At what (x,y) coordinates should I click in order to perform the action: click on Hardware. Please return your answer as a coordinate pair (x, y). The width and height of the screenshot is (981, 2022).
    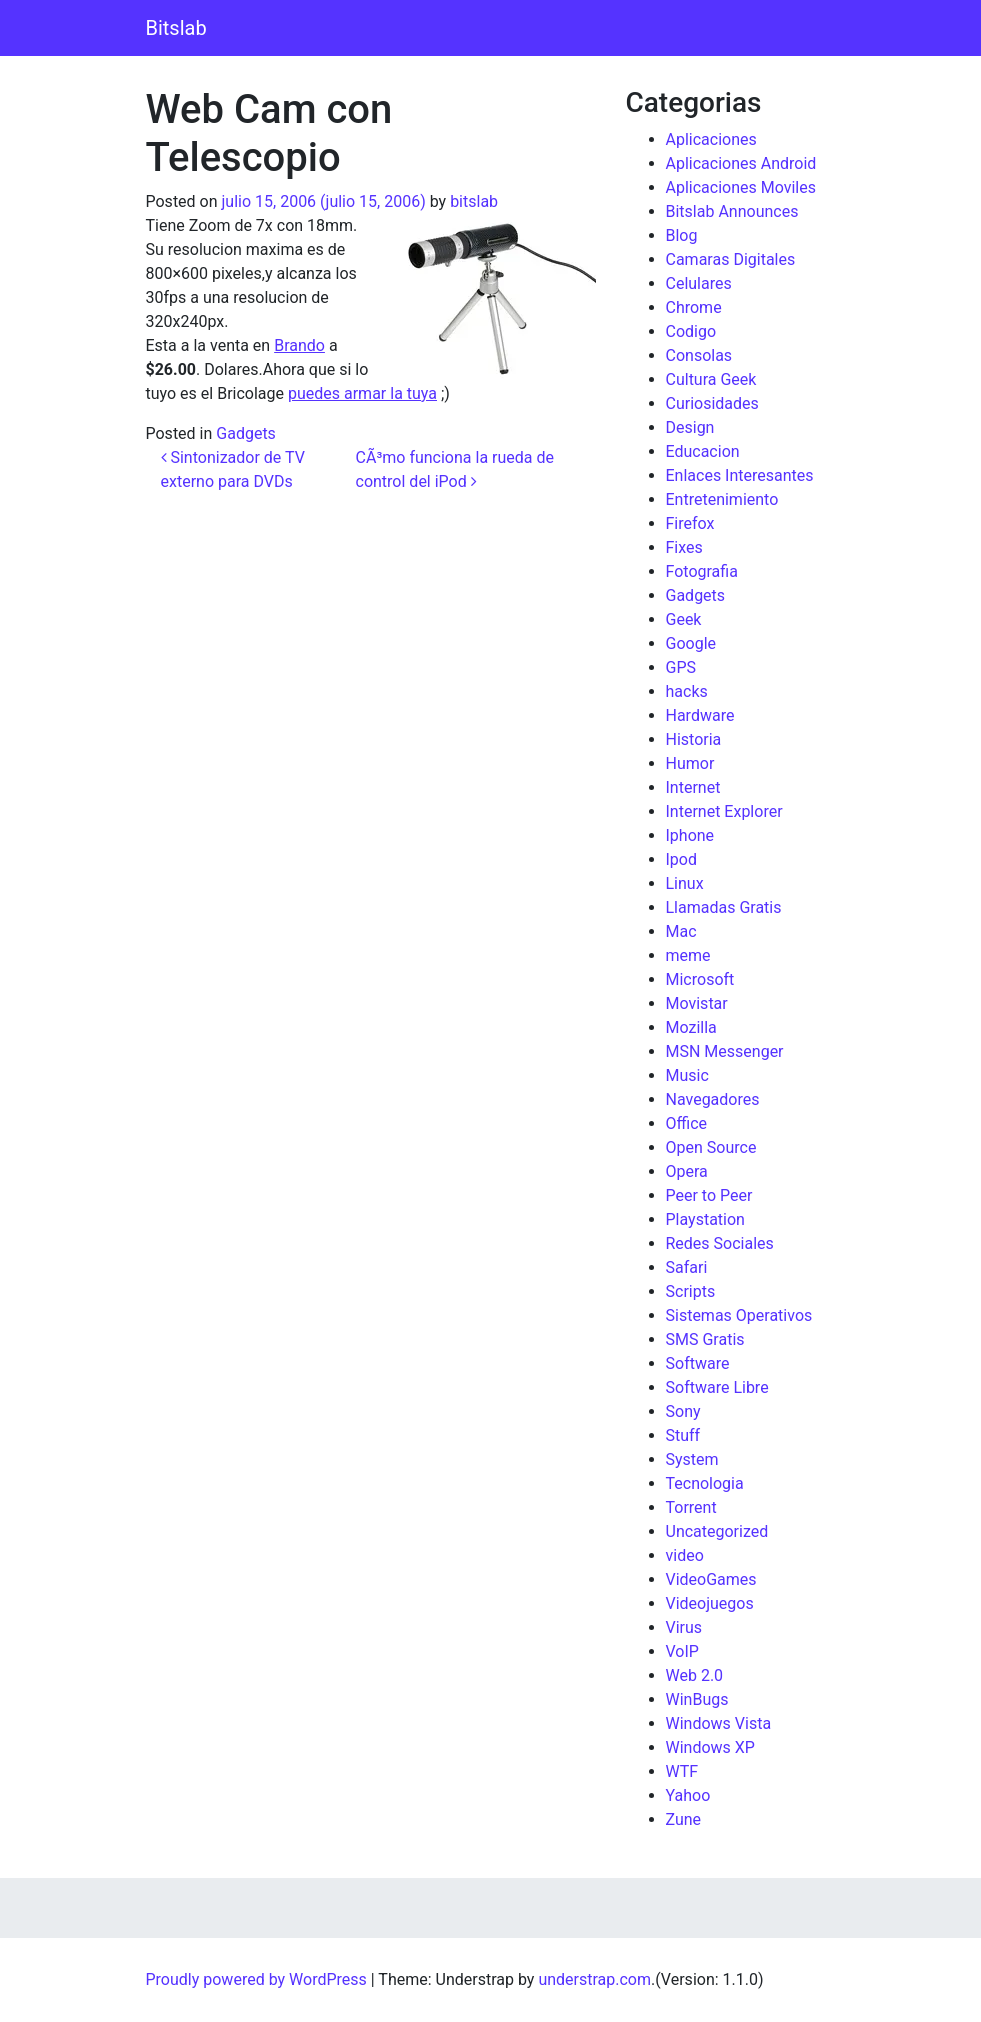
    Looking at the image, I should click on (700, 715).